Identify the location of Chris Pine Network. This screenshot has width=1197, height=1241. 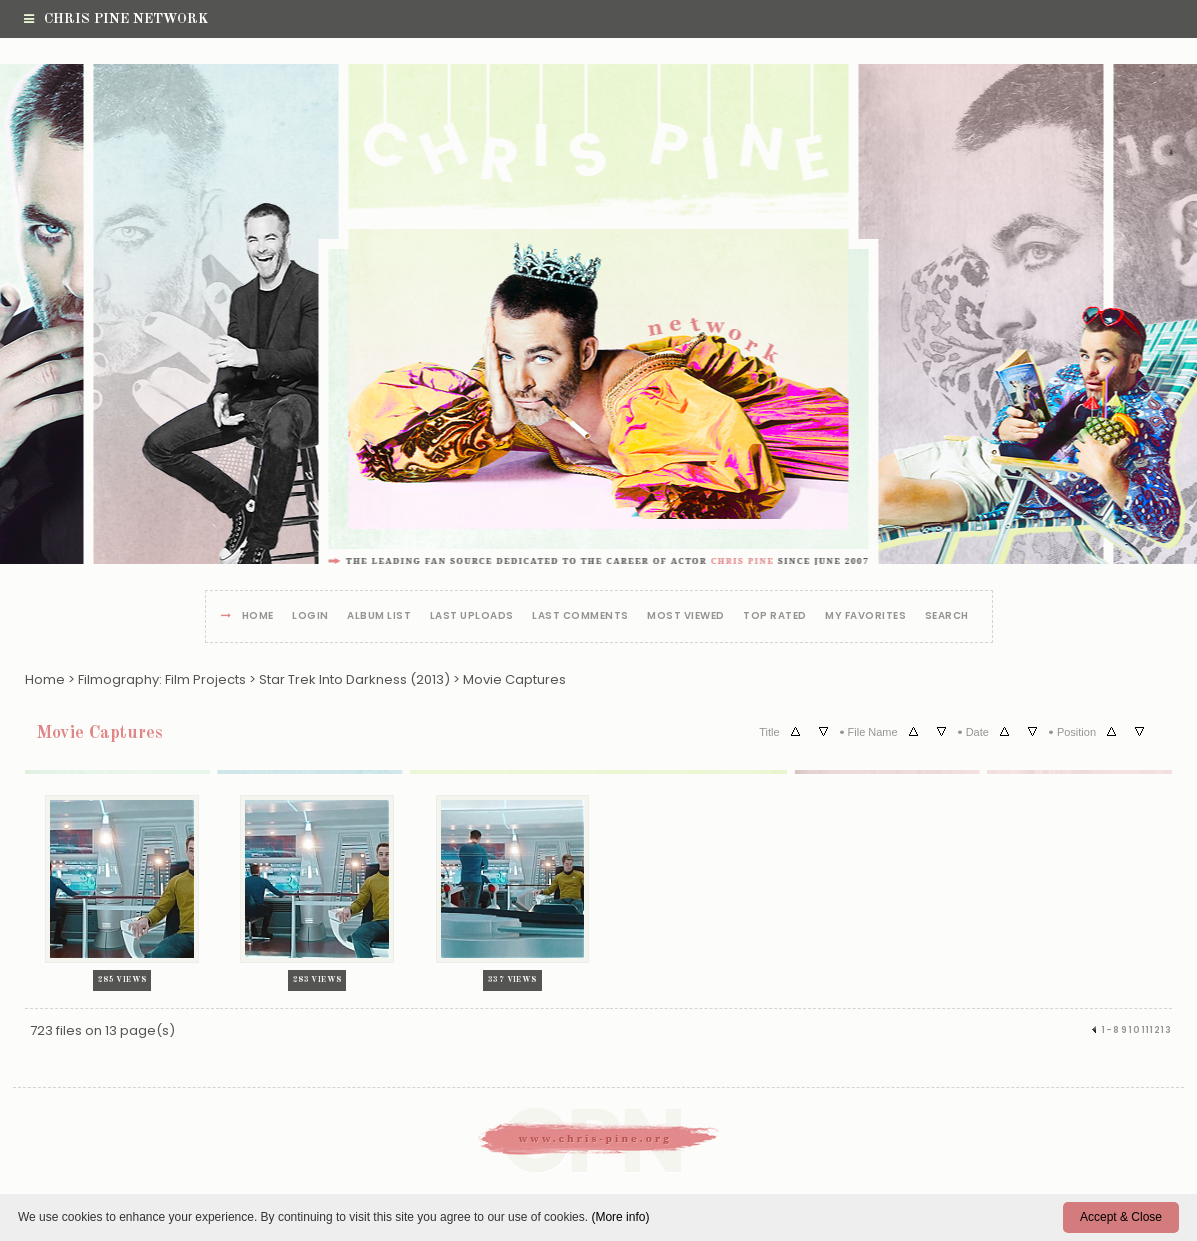
(116, 19).